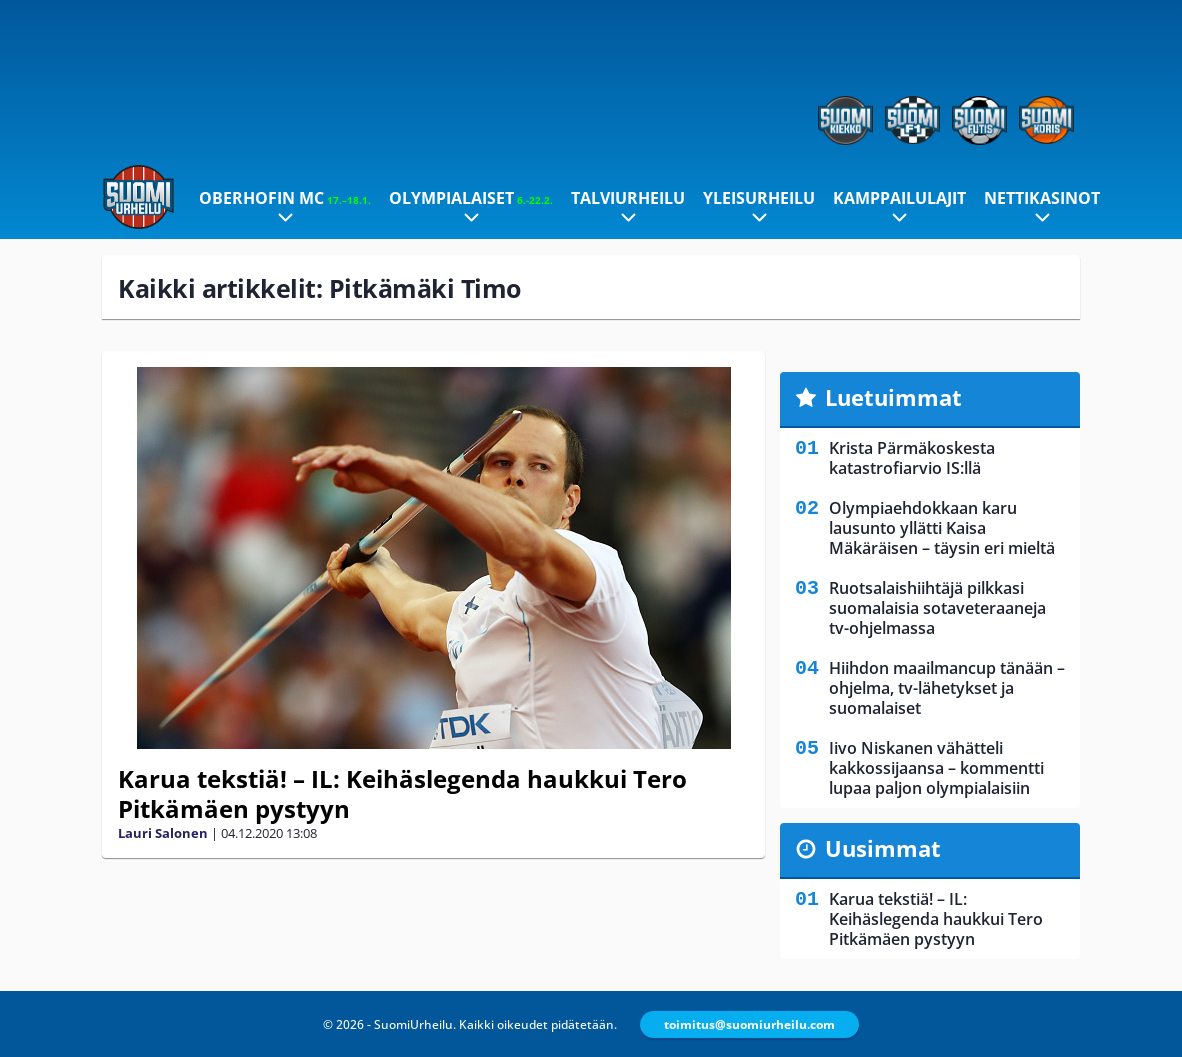  Describe the element at coordinates (759, 198) in the screenshot. I see `Yleisurheilu` at that location.